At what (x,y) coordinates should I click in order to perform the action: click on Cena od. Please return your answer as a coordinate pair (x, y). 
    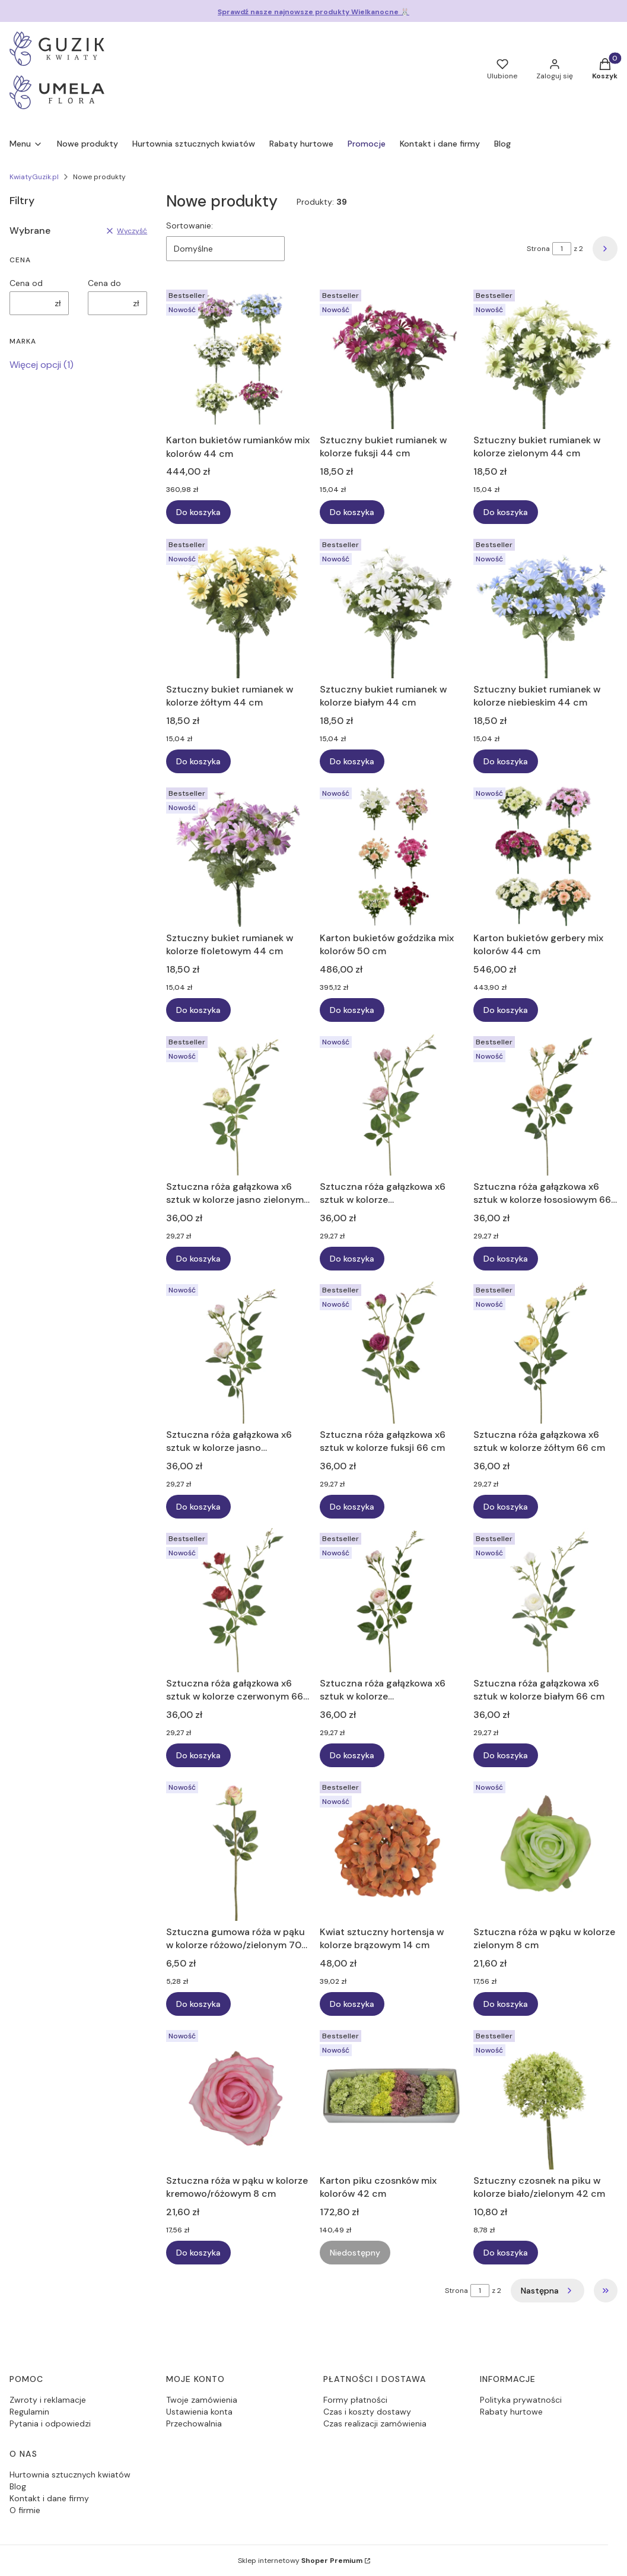
    Looking at the image, I should click on (26, 283).